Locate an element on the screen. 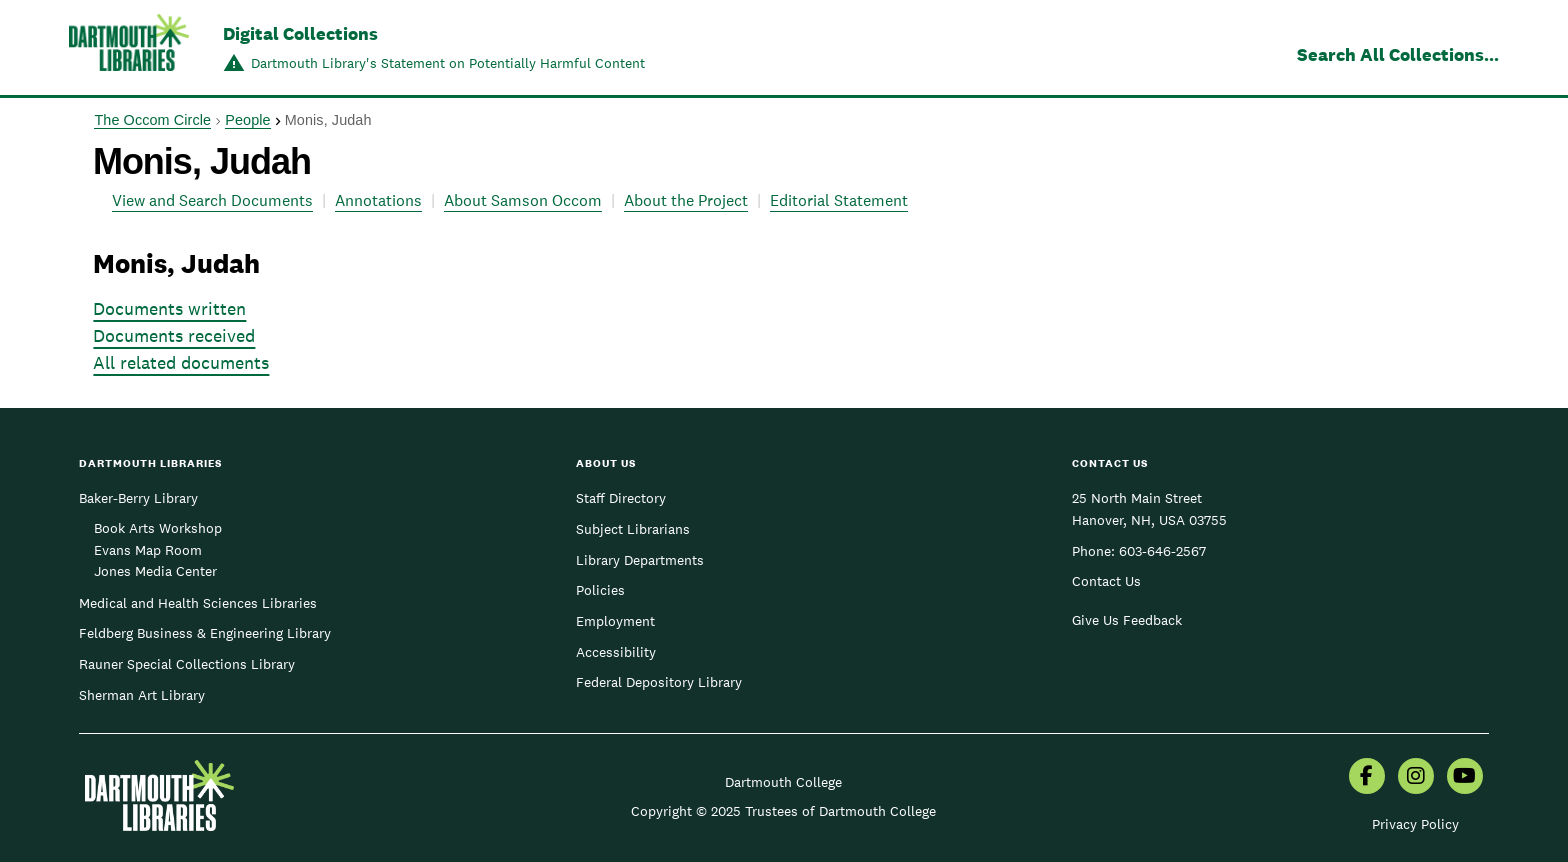  Give Us Feedback is located at coordinates (1127, 620).